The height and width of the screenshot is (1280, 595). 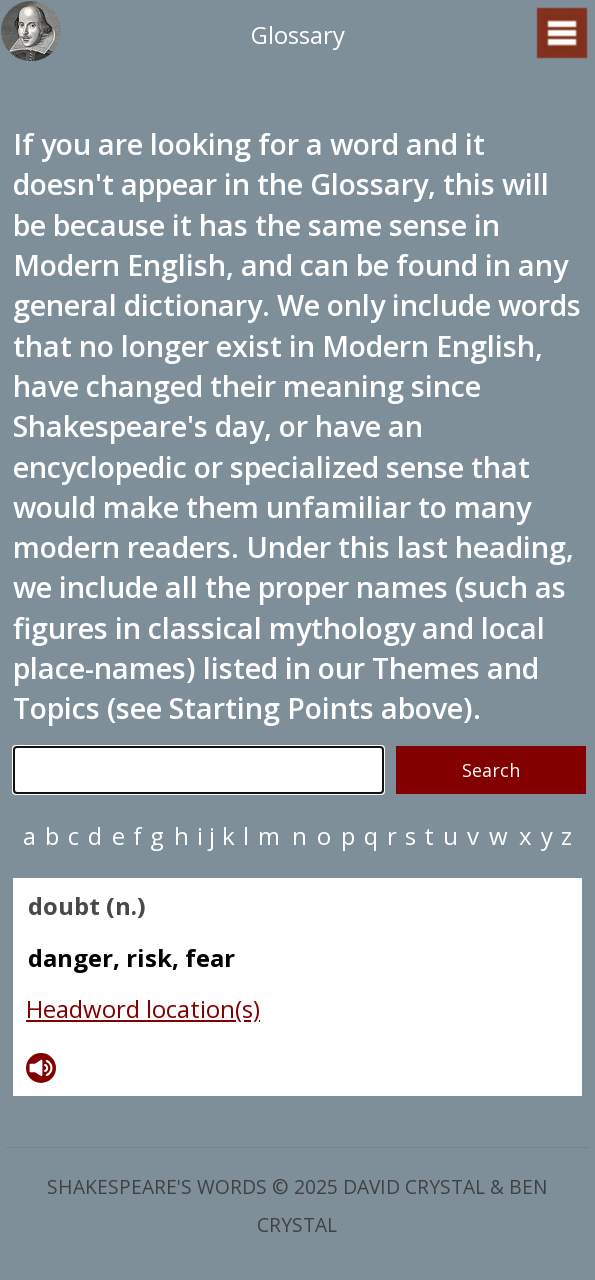 I want to click on Headword location(s), so click(x=143, y=1008).